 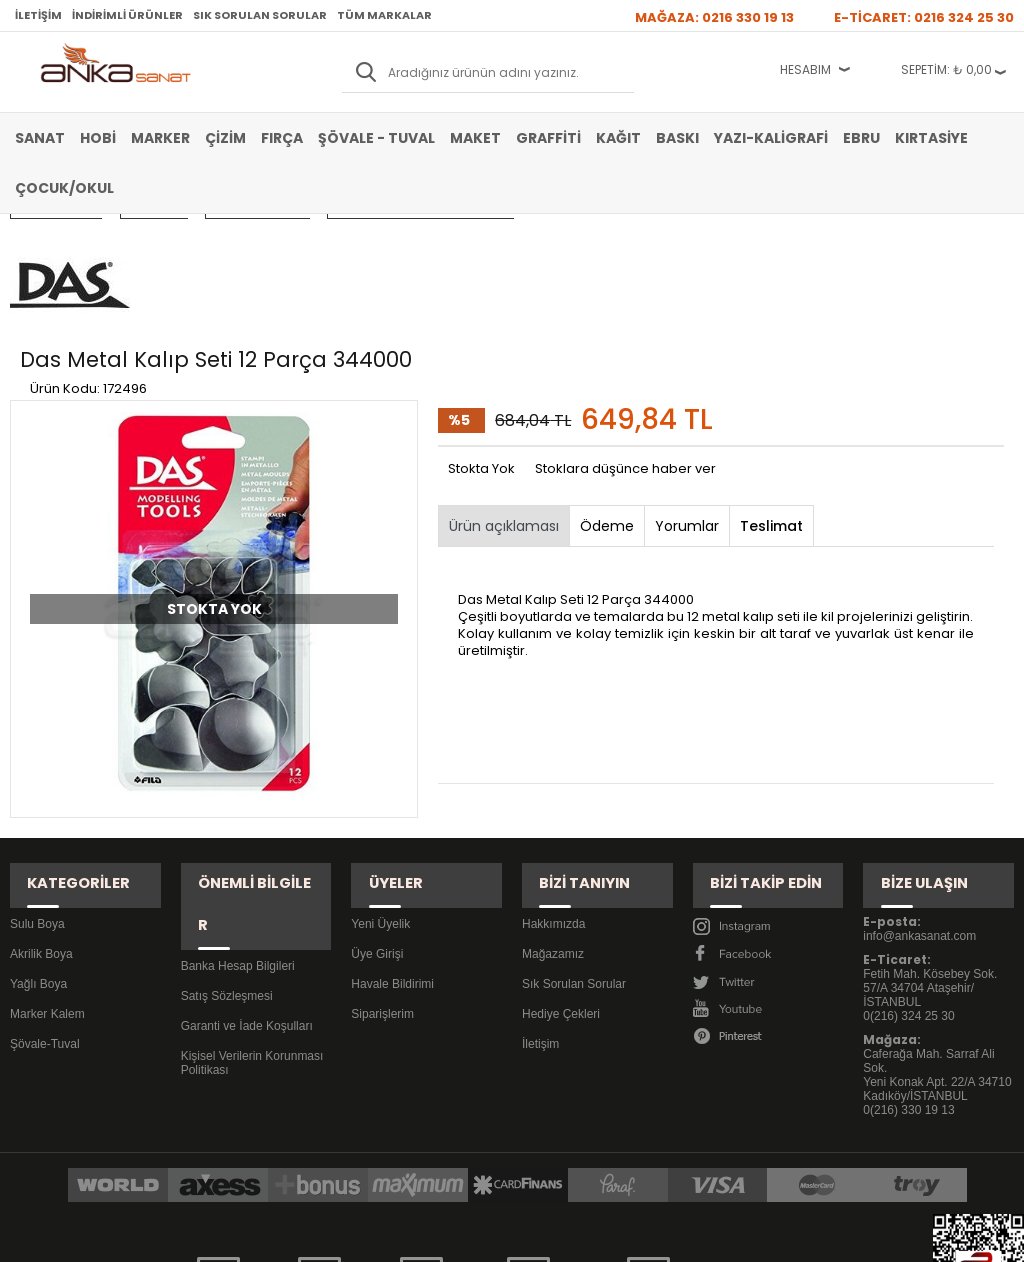 What do you see at coordinates (625, 362) in the screenshot?
I see `Stoklara düşünce haber ver` at bounding box center [625, 362].